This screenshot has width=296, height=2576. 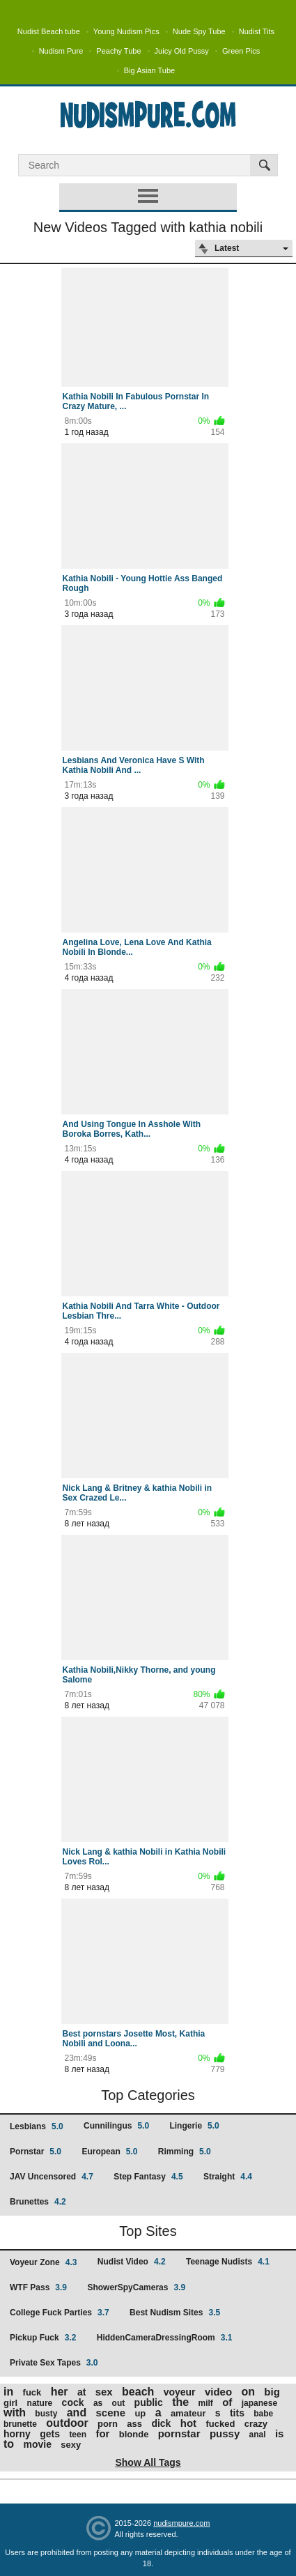 What do you see at coordinates (43, 2262) in the screenshot?
I see `Voyeur Zone` at bounding box center [43, 2262].